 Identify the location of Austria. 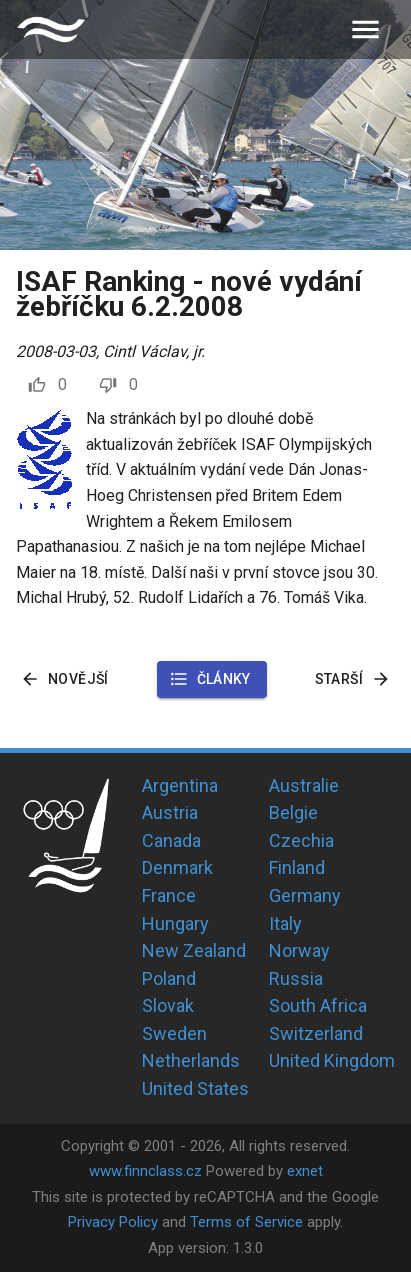
(170, 812).